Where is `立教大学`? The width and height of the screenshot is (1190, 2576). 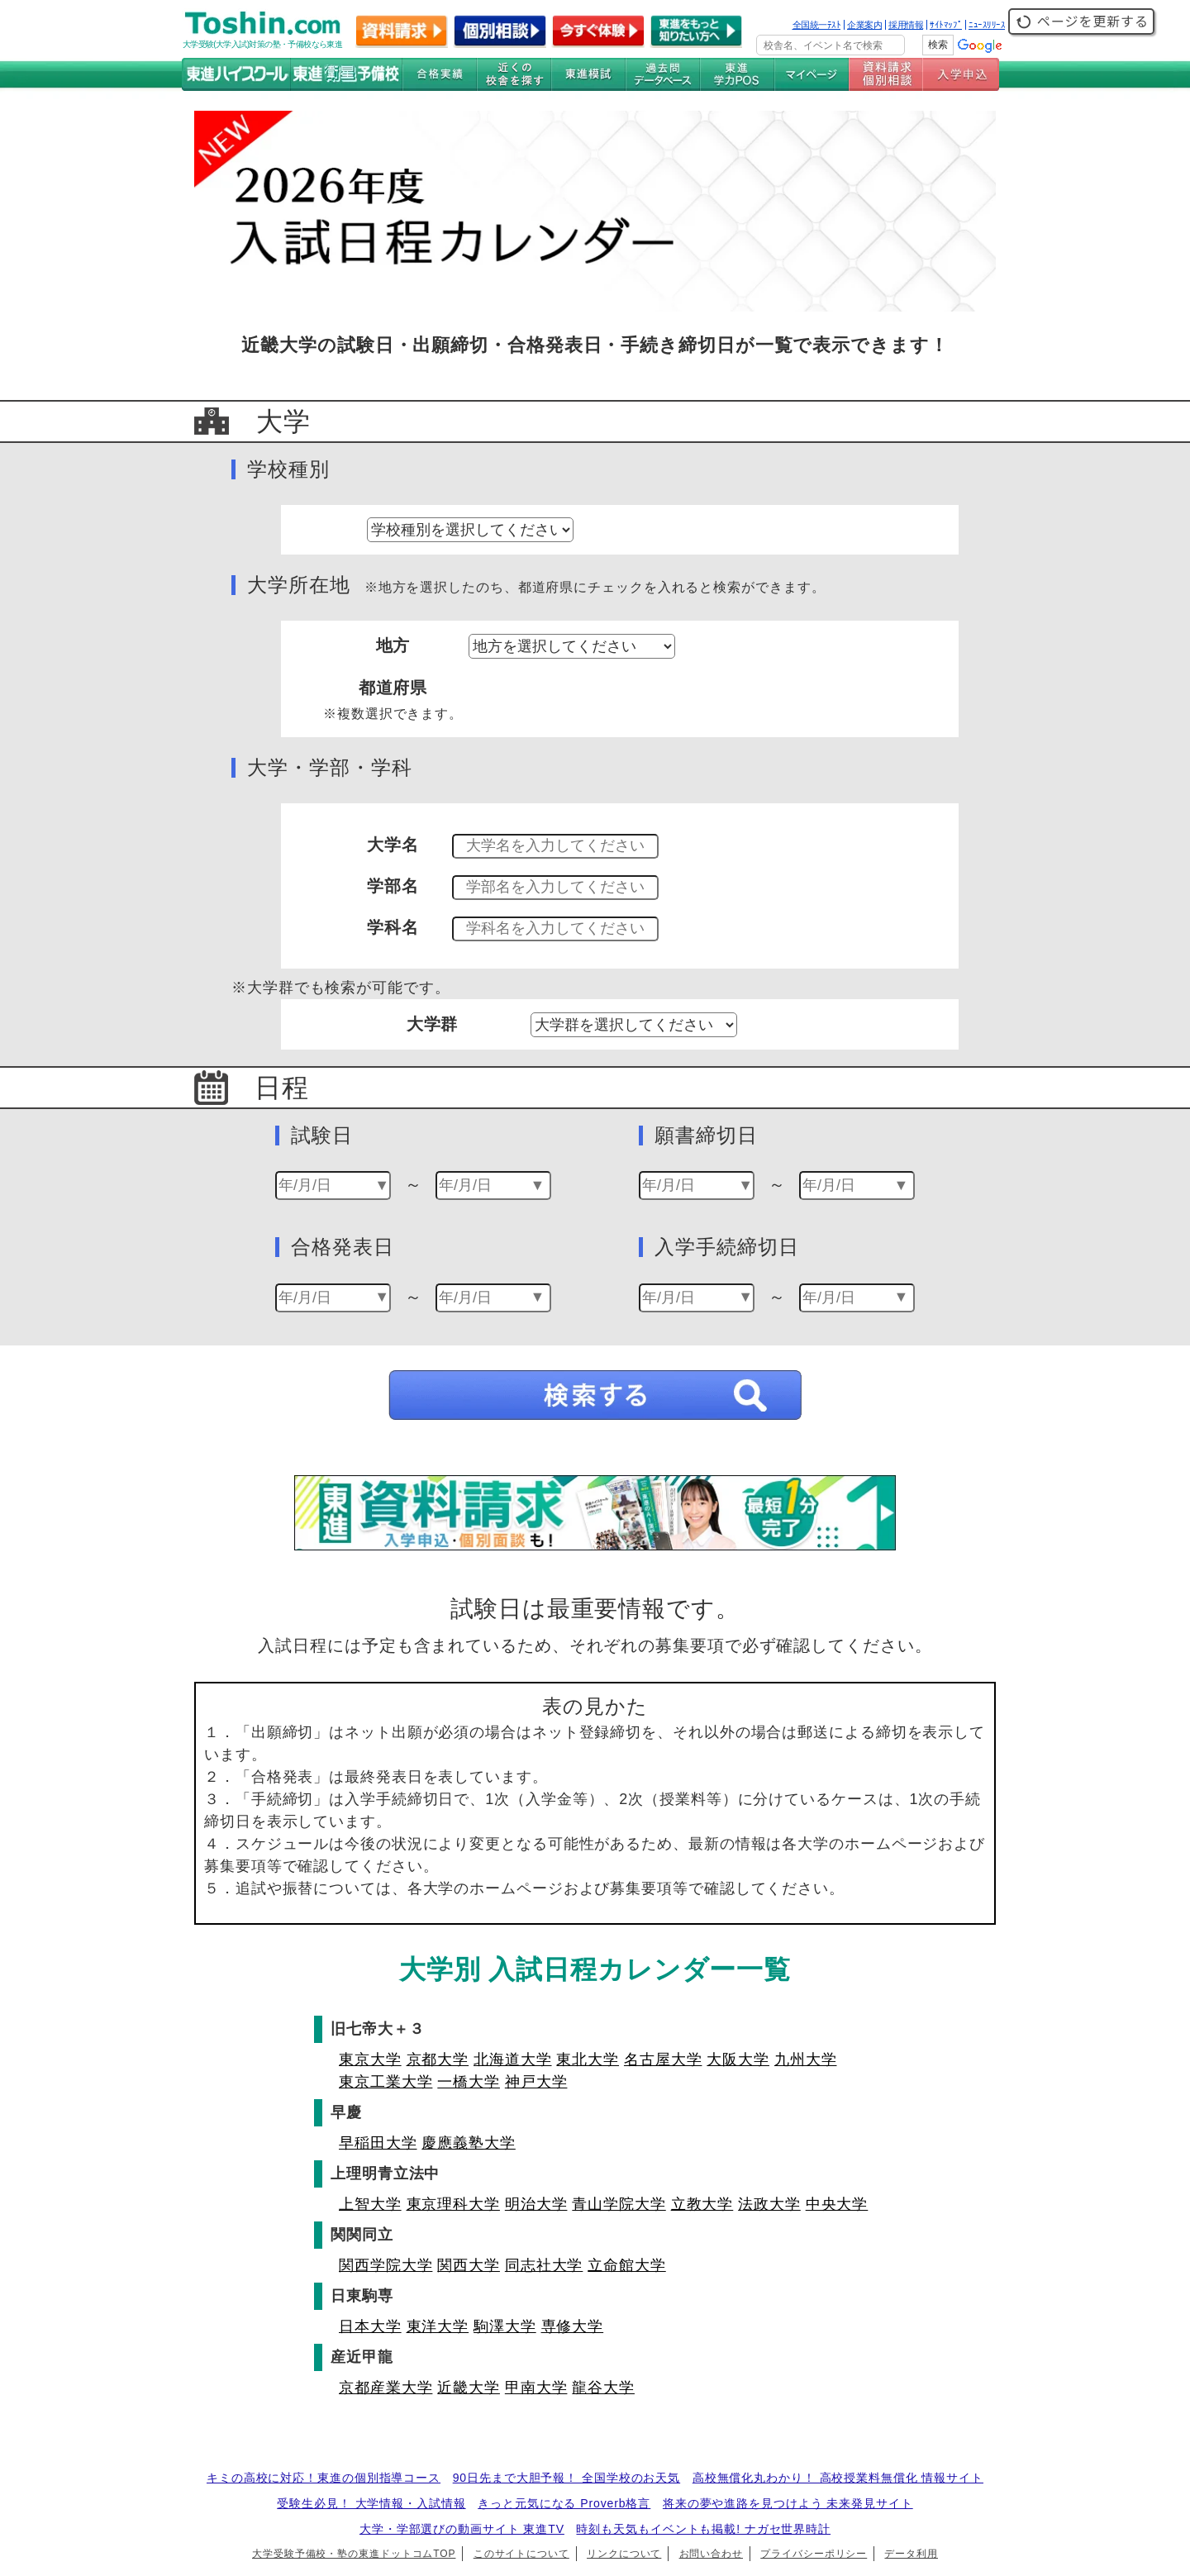
立教大学 is located at coordinates (702, 2204).